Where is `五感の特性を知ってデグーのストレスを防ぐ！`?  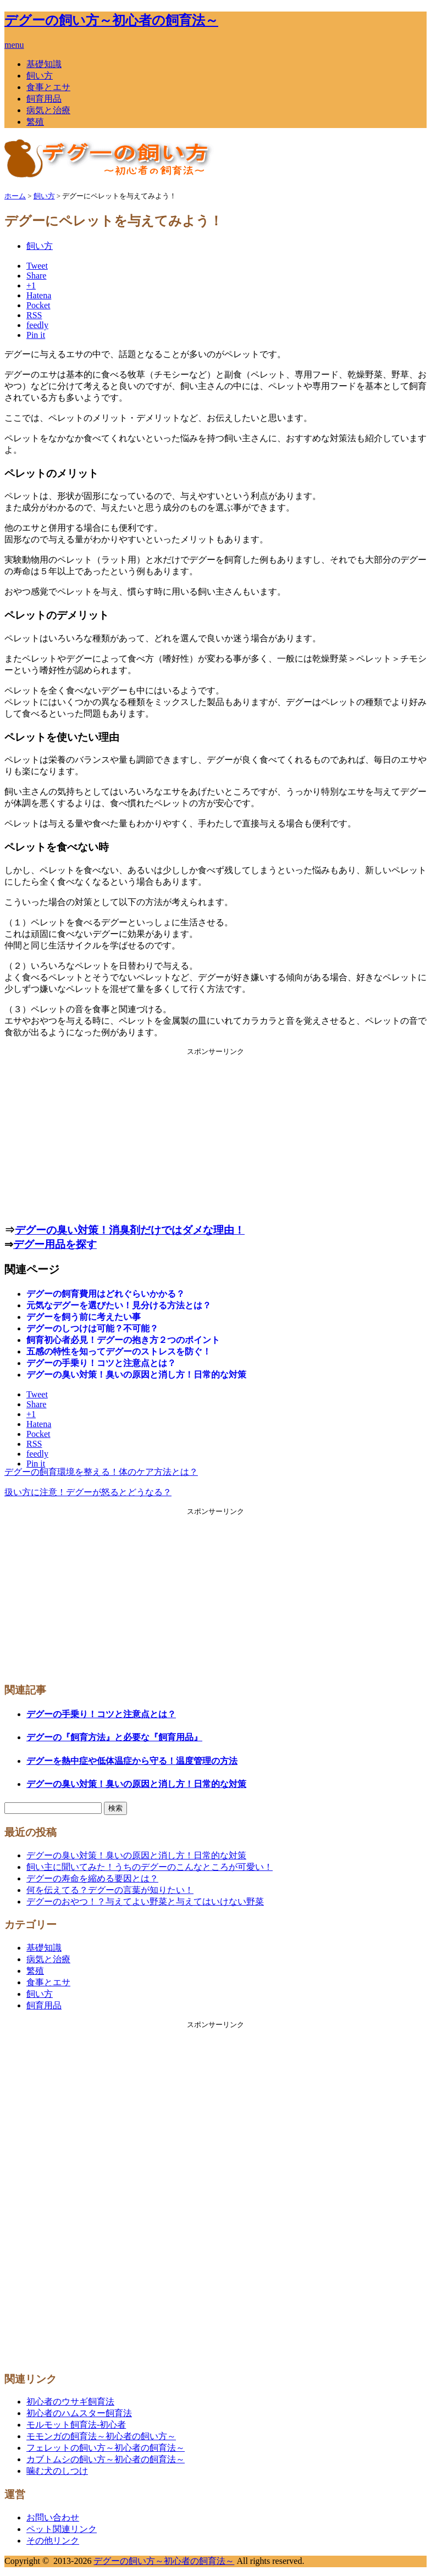 五感の特性を知ってデグーのストレスを防ぐ！ is located at coordinates (118, 1351).